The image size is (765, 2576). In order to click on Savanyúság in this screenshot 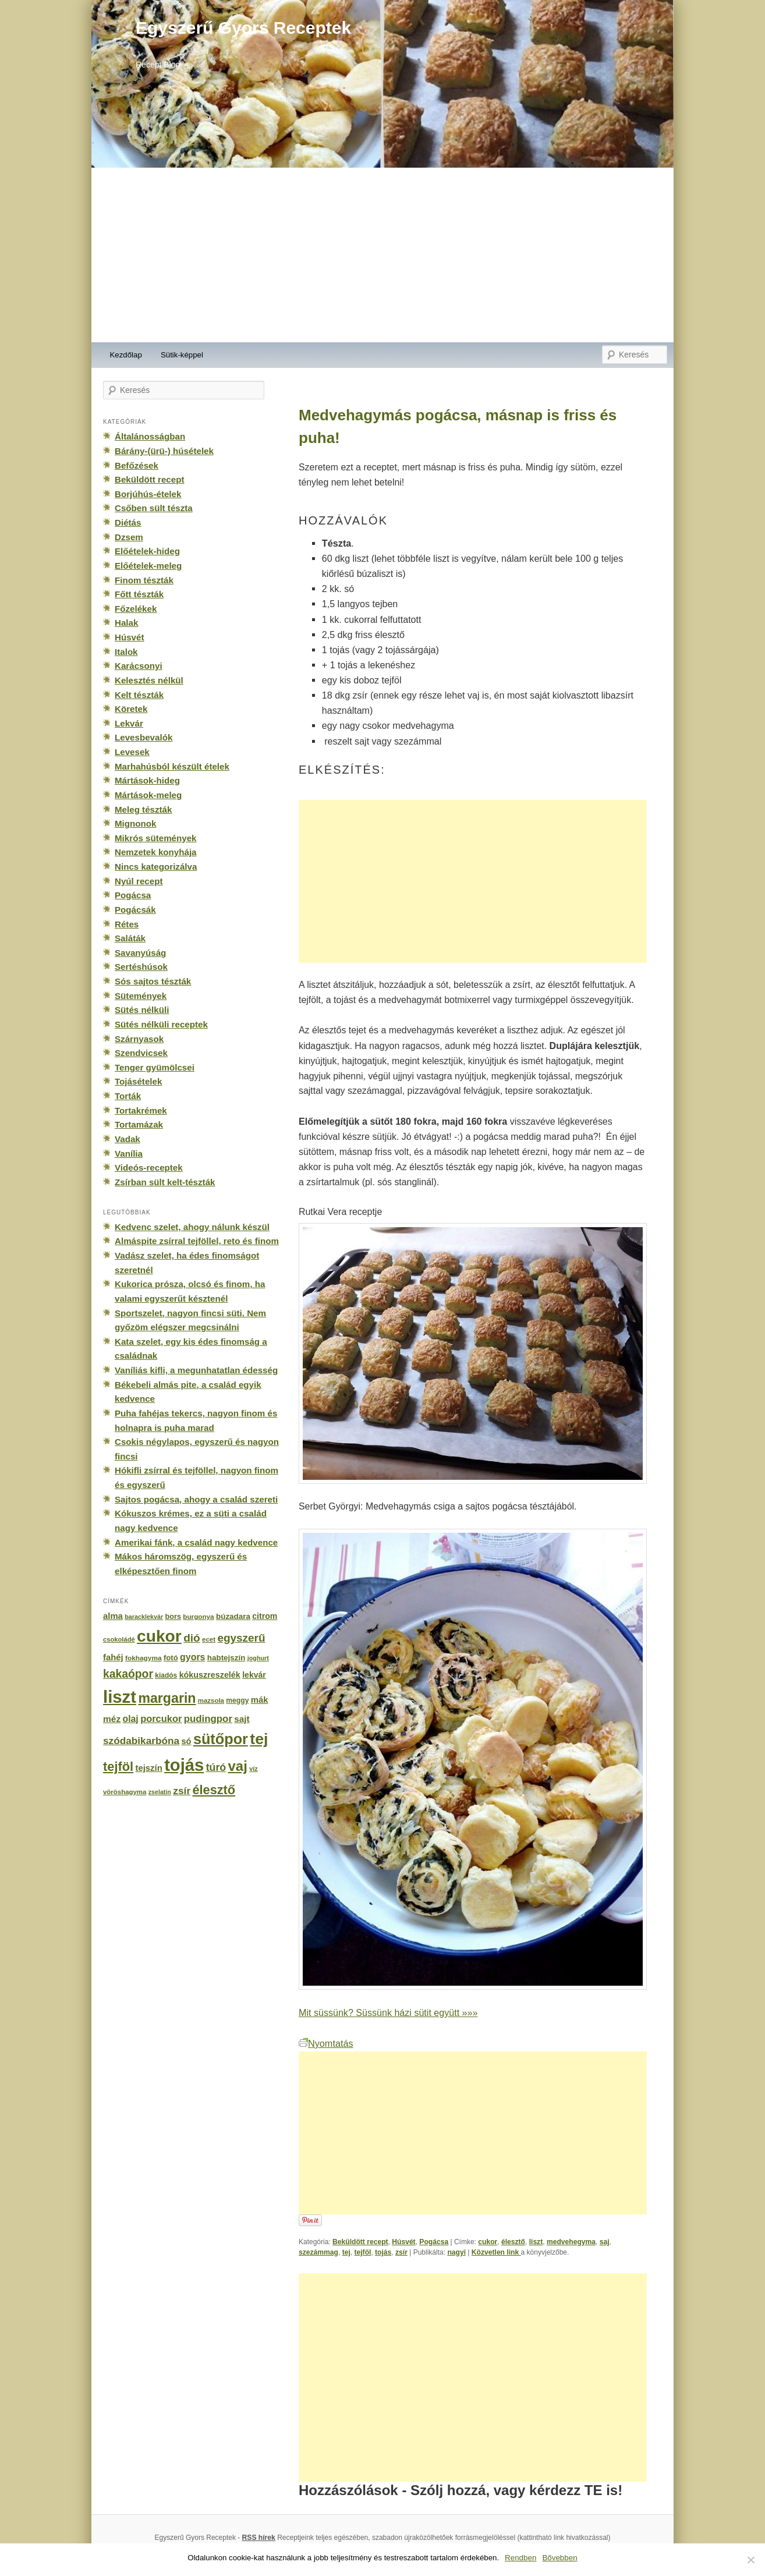, I will do `click(140, 953)`.